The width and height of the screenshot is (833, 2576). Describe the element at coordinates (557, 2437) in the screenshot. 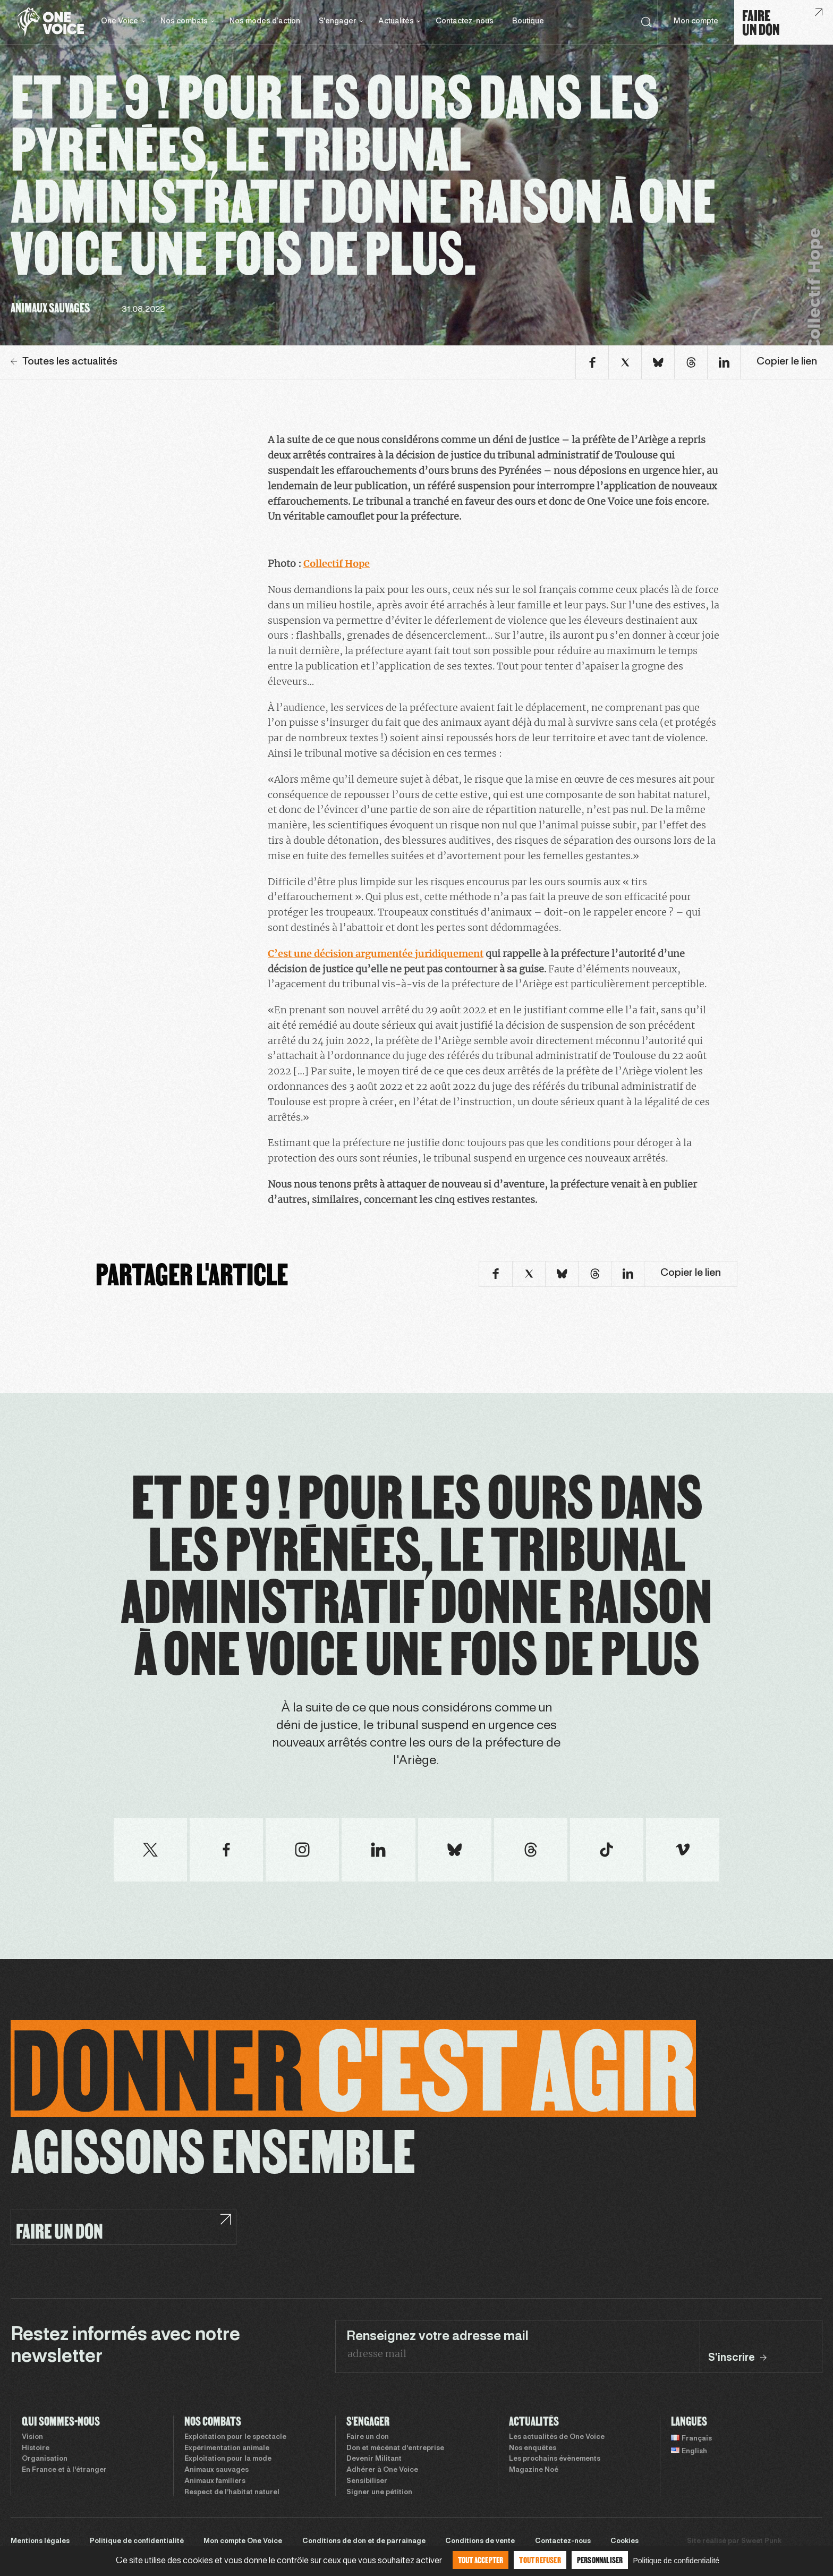

I see `Les actualités de One Voice` at that location.